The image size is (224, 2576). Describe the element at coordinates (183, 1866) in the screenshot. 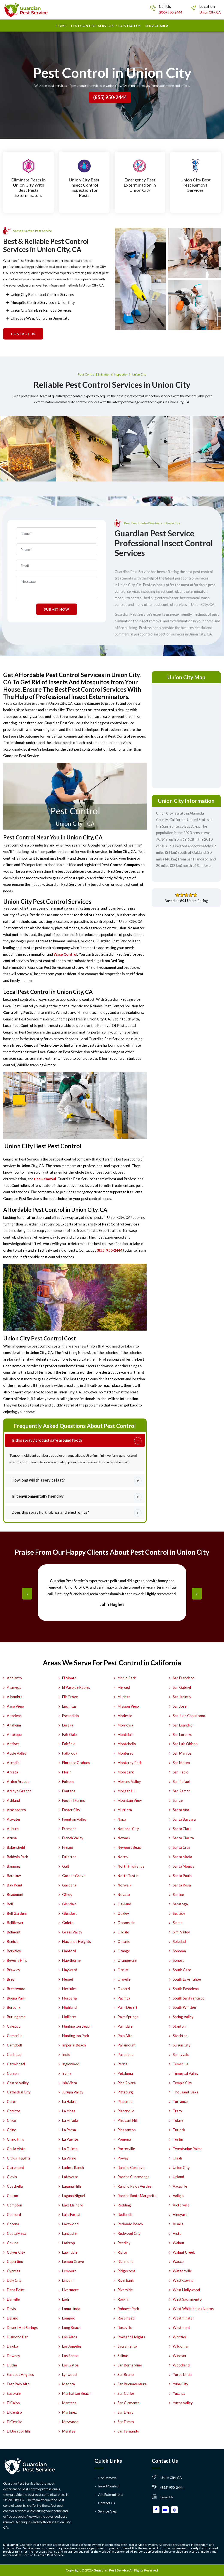

I see `Santa Monica` at that location.